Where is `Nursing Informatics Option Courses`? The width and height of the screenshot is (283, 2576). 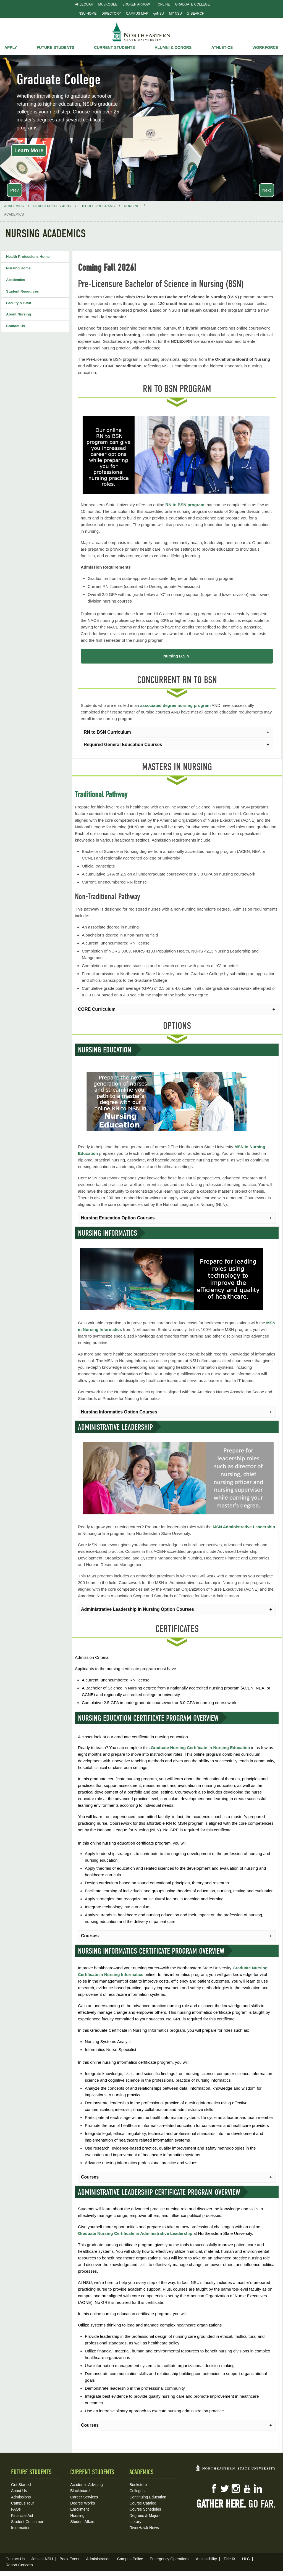 Nursing Informatics Option Courses is located at coordinates (119, 1410).